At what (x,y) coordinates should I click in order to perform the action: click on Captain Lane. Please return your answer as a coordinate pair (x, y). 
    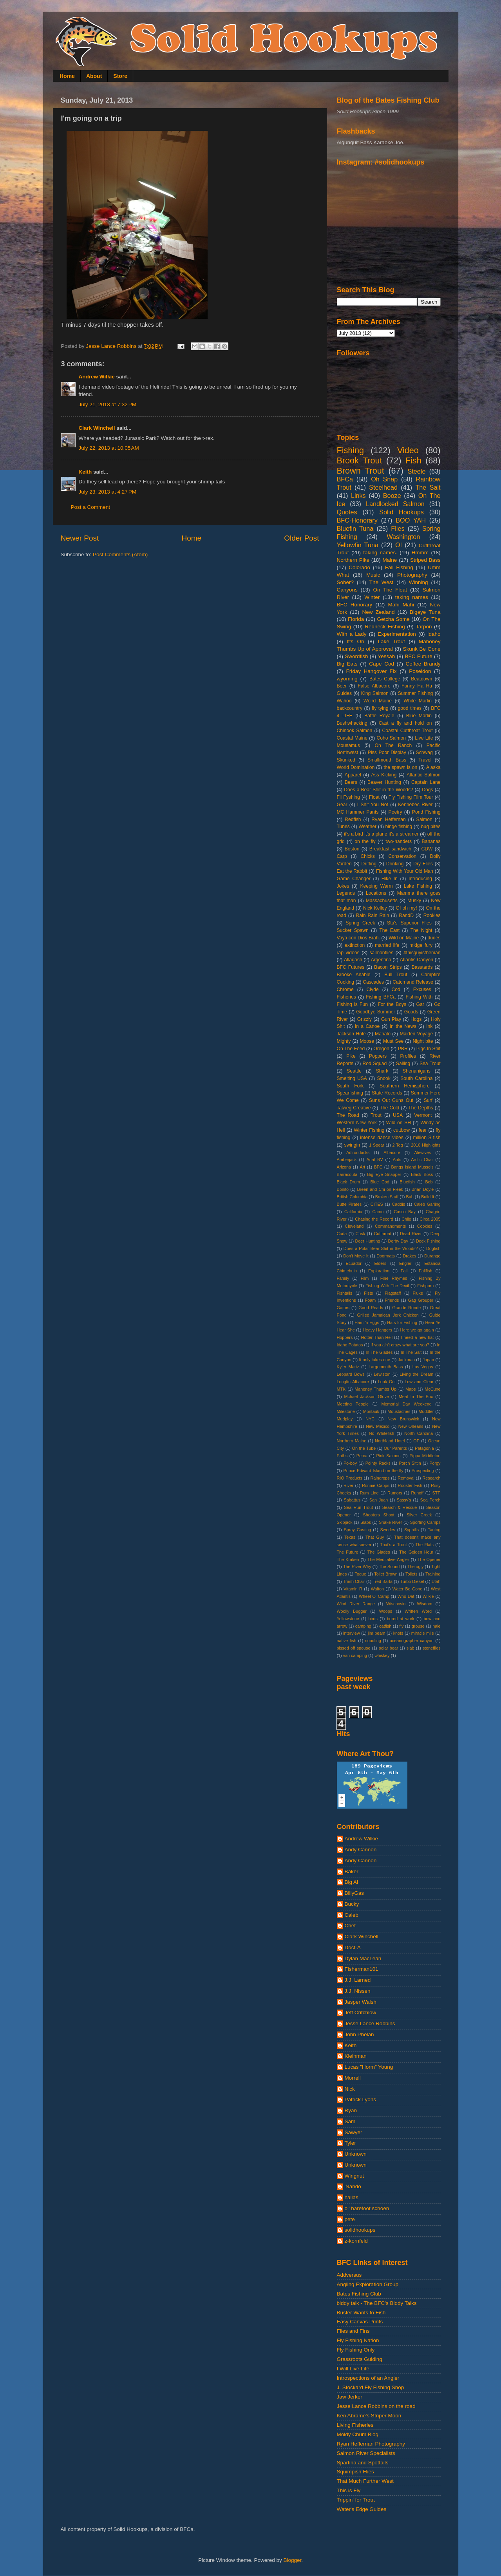
    Looking at the image, I should click on (426, 782).